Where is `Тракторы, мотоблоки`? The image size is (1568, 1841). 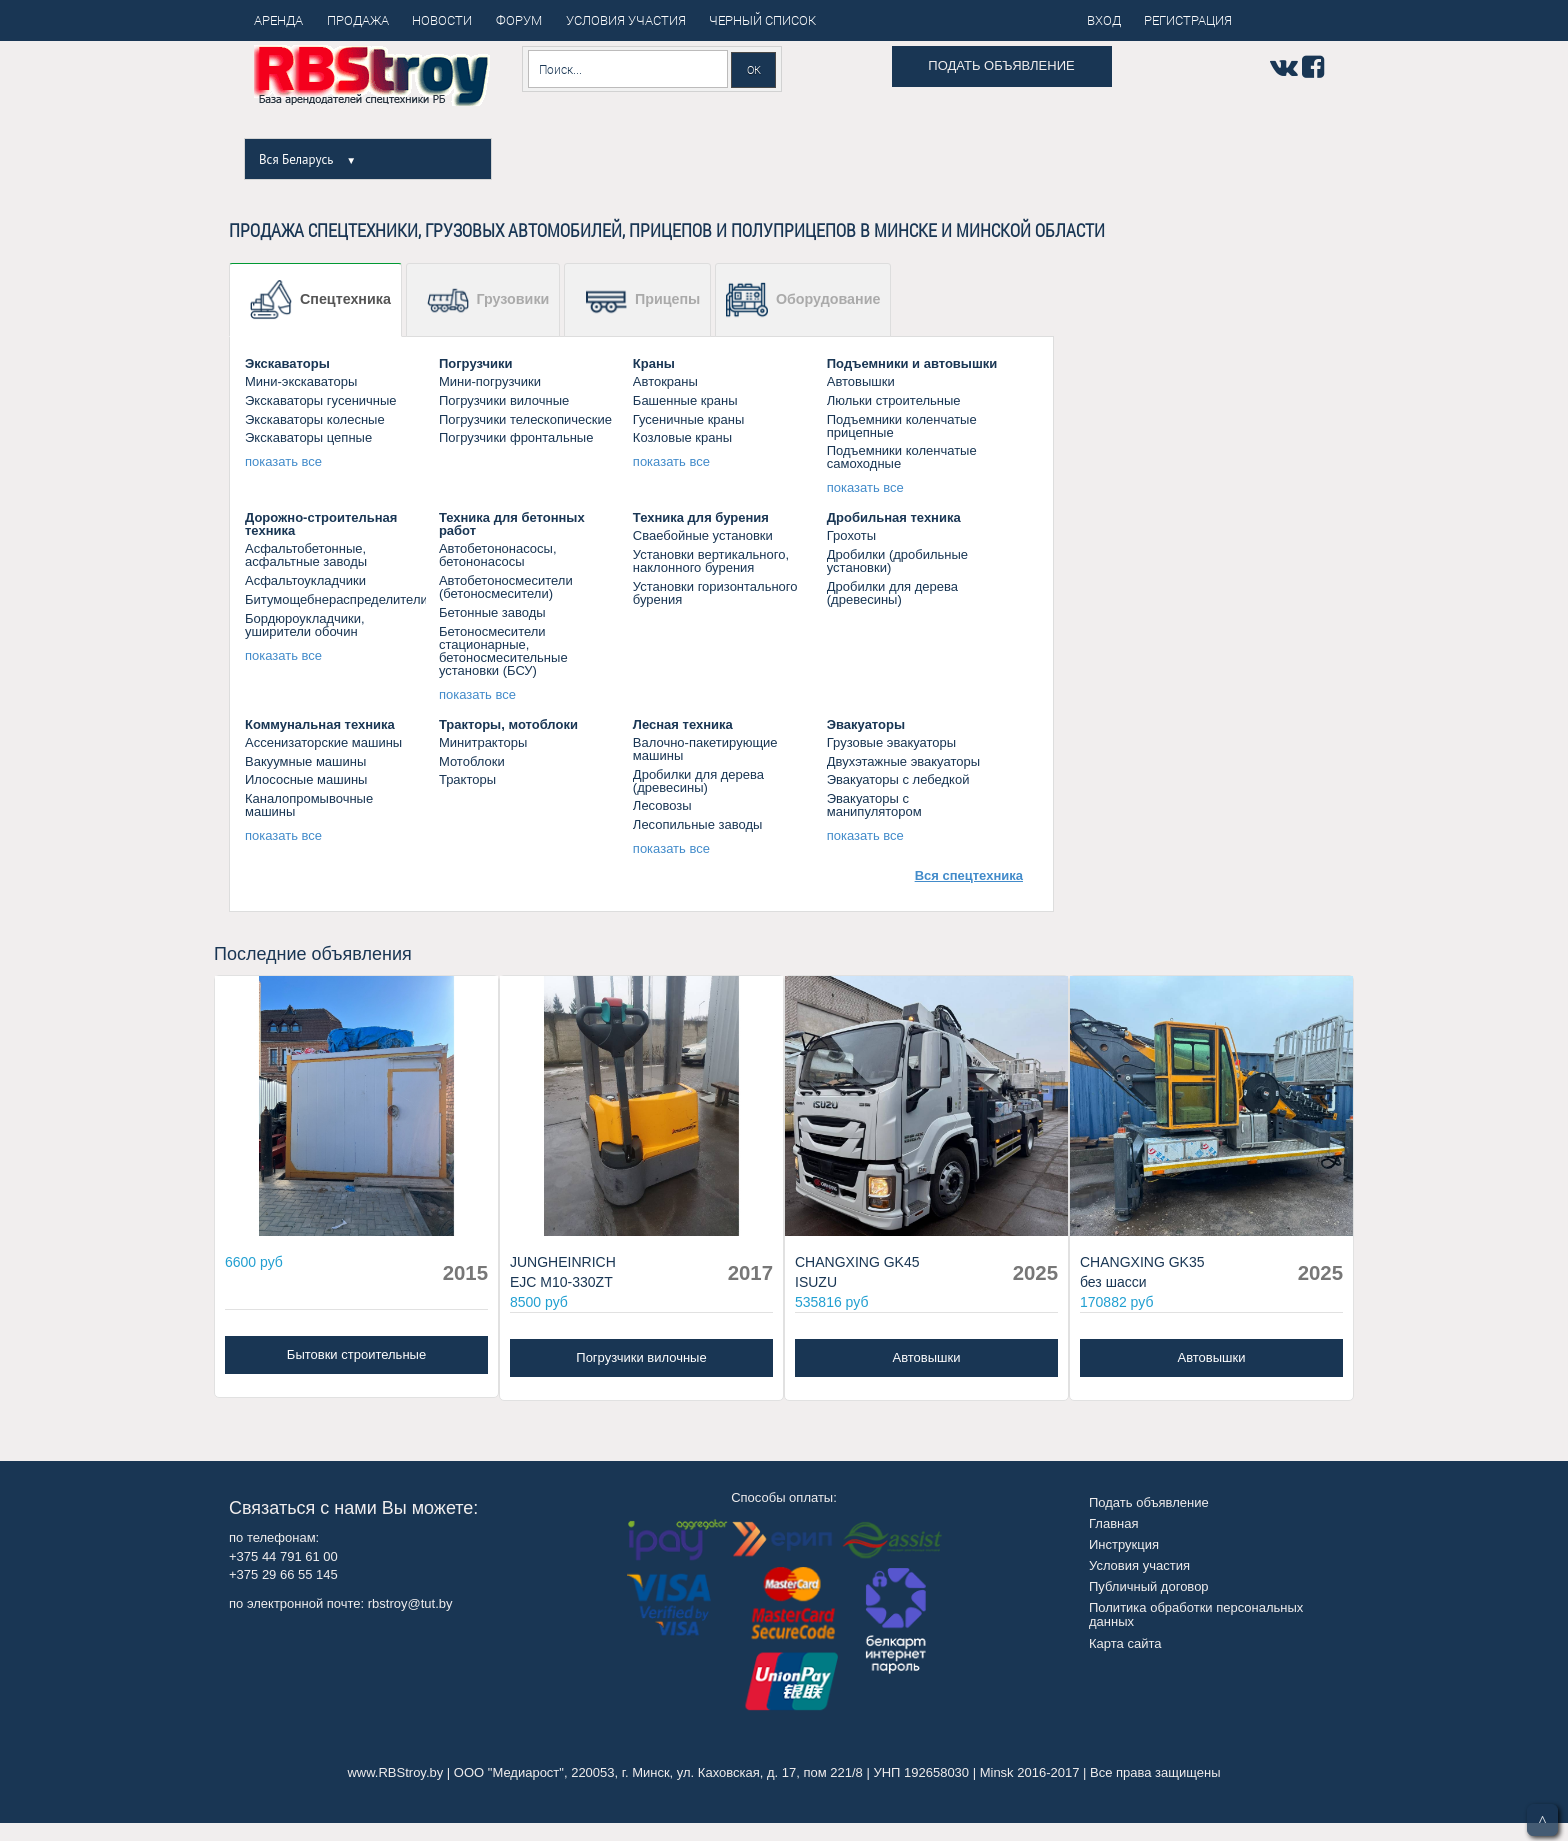 Тракторы, мотоблоки is located at coordinates (508, 724).